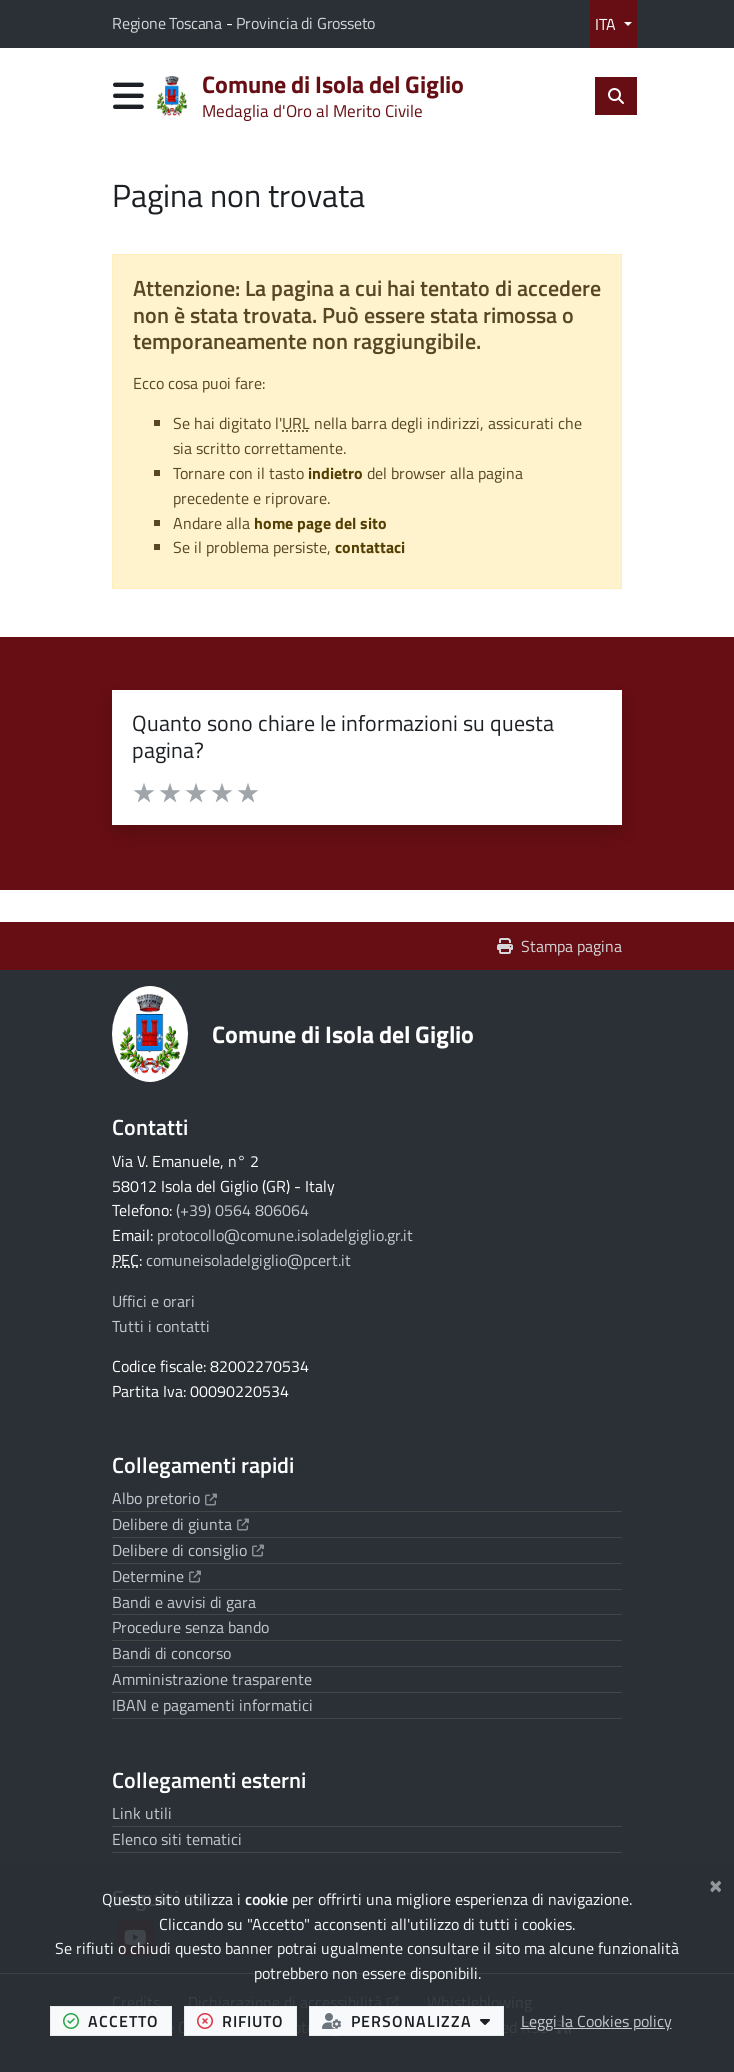 This screenshot has width=734, height=2072. I want to click on [Apri menu di navigazione], so click(128, 95).